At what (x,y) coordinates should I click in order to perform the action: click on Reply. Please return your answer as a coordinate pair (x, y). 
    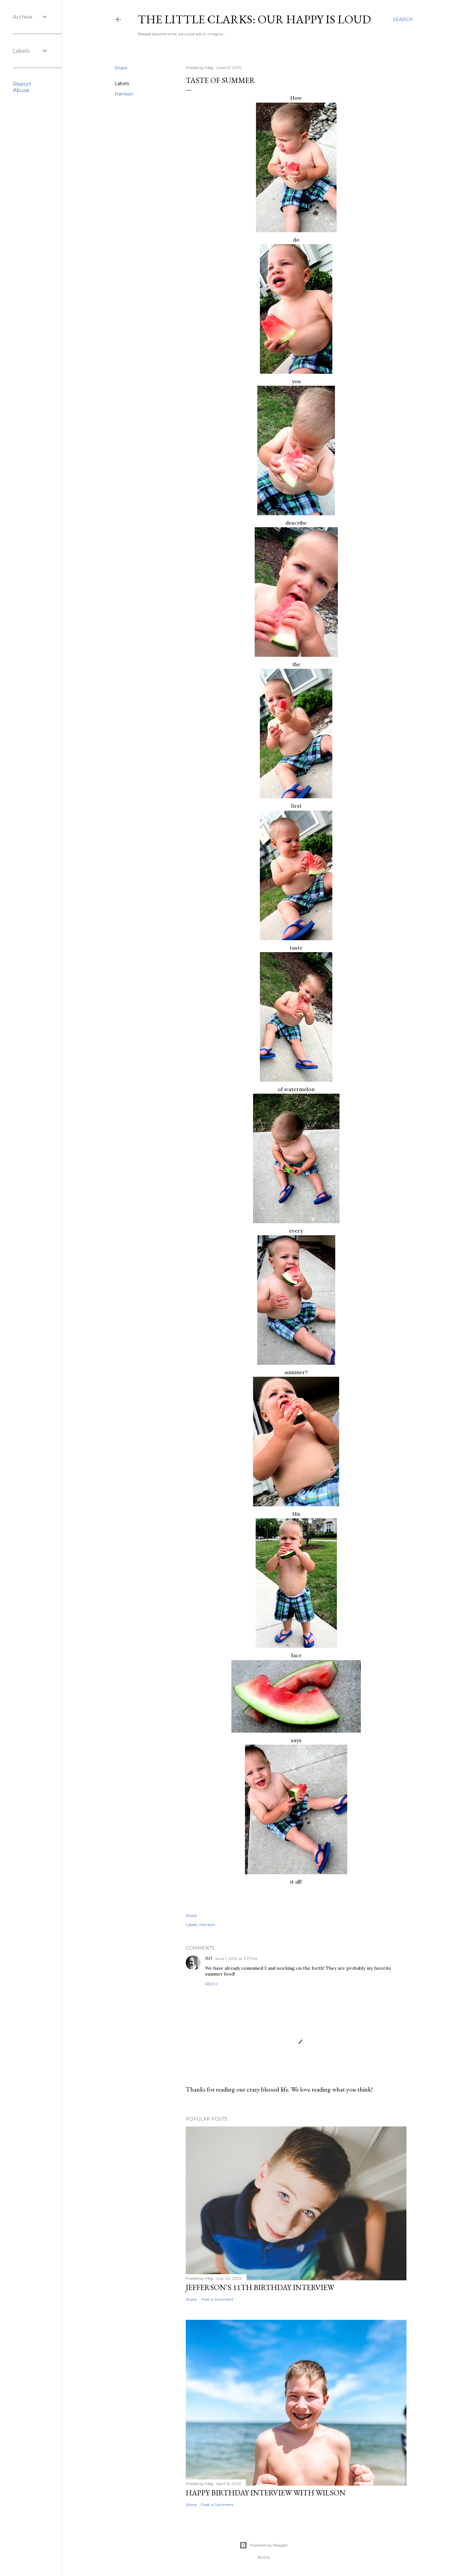
    Looking at the image, I should click on (211, 1983).